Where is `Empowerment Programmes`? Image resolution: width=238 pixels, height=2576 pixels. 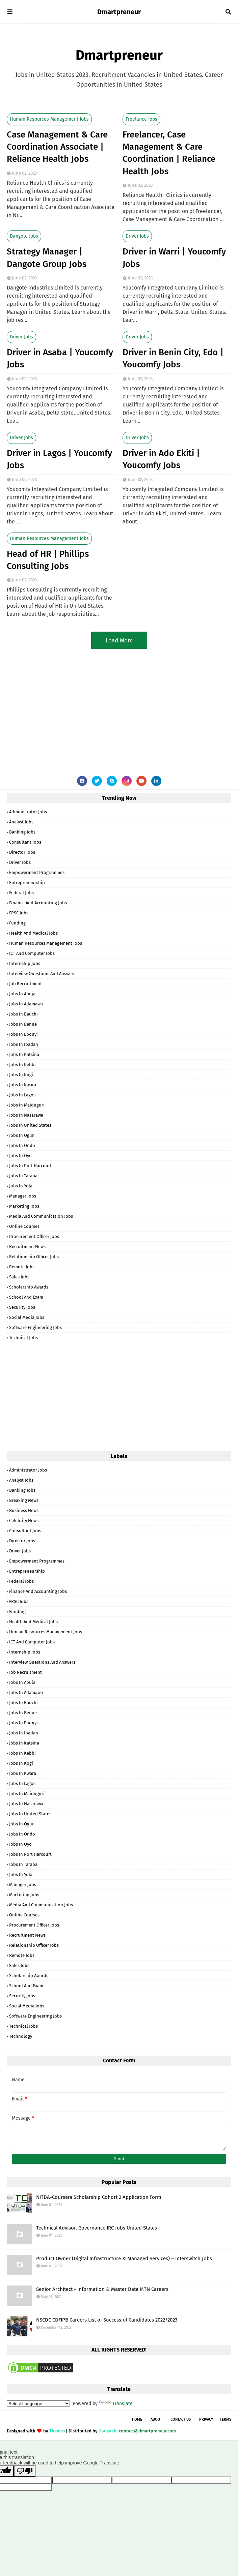
Empowerment Programmes is located at coordinates (36, 872).